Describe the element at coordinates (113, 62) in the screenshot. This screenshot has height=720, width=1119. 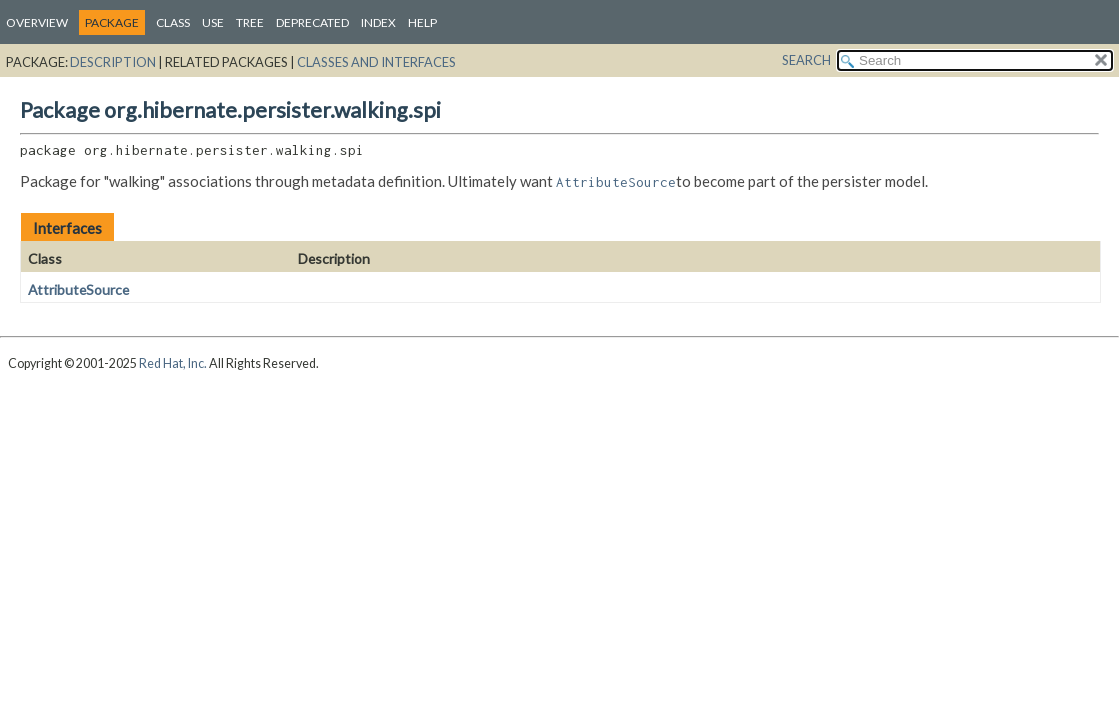
I see `Description` at that location.